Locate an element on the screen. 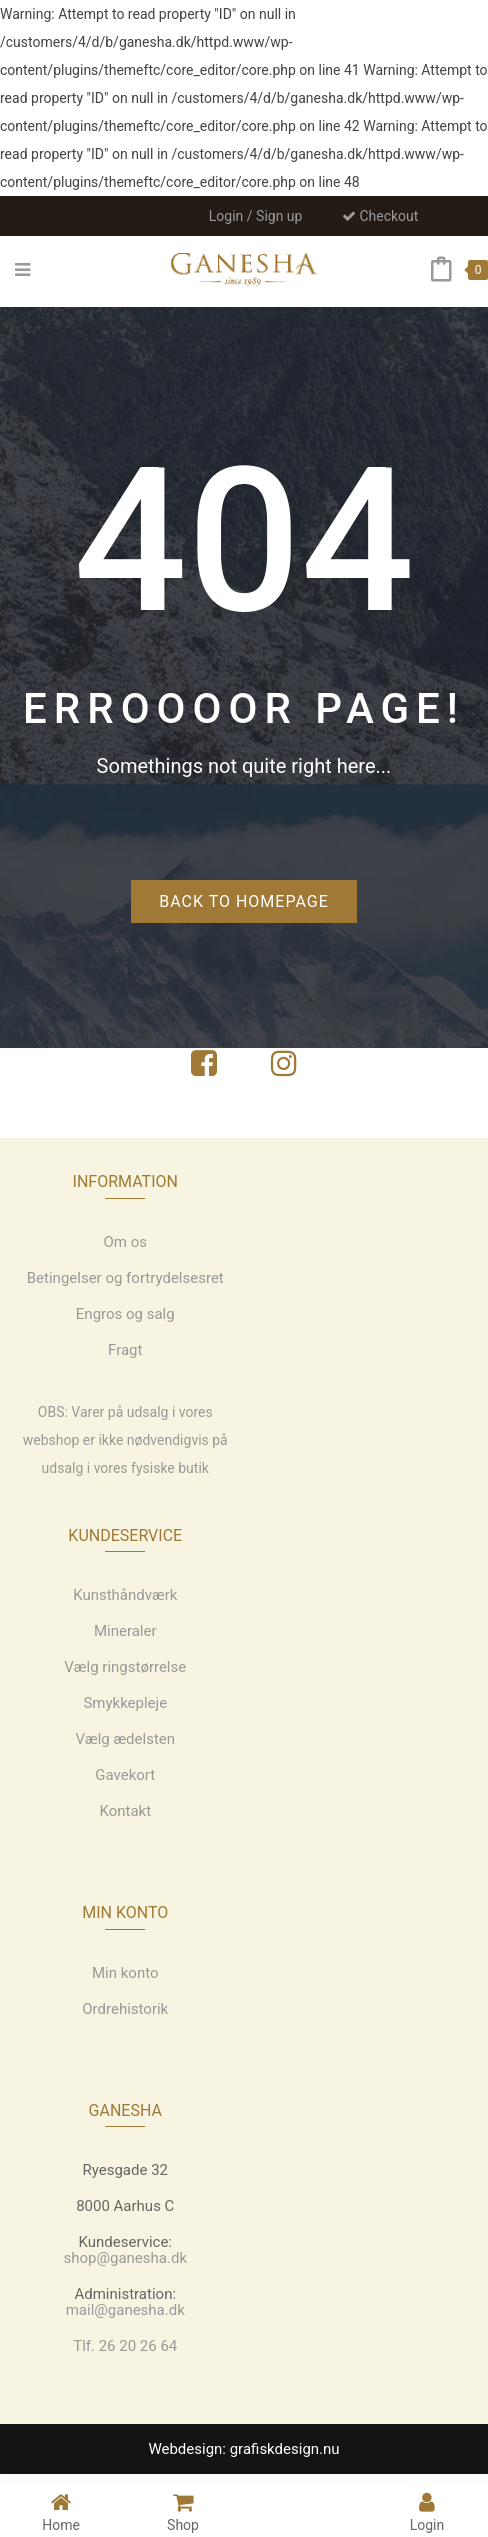 This screenshot has width=488, height=2537. Home is located at coordinates (61, 2511).